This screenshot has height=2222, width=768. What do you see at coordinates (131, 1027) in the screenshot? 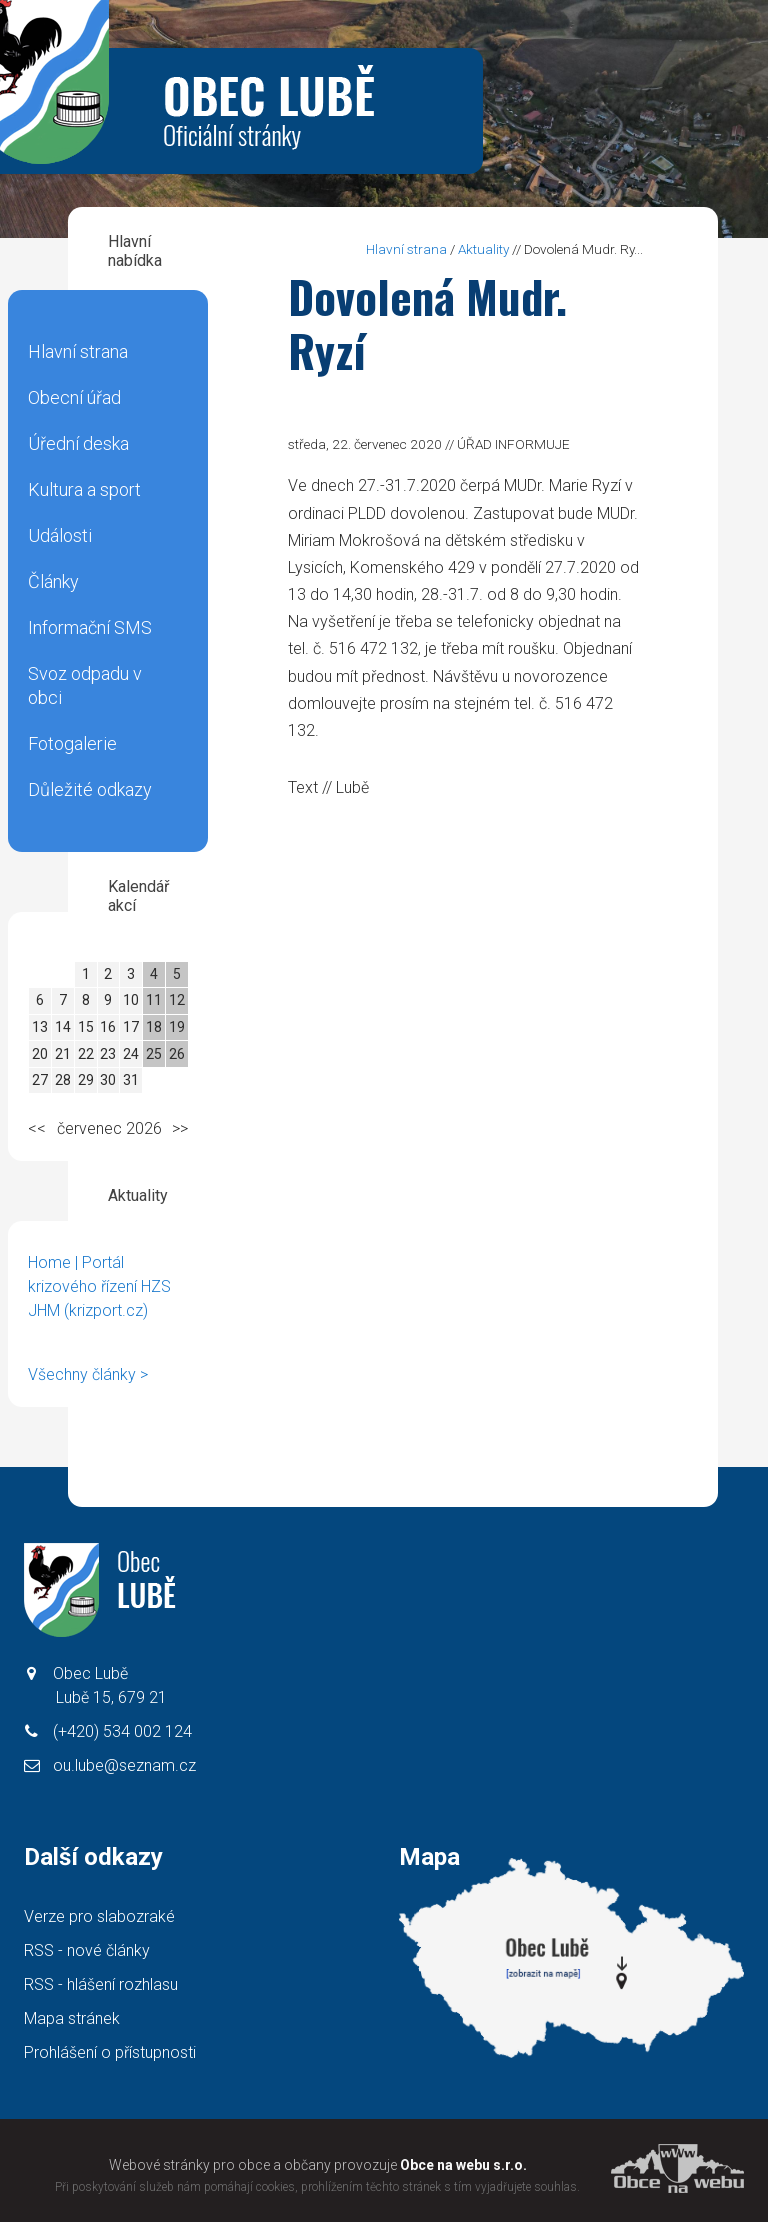
I see `17` at bounding box center [131, 1027].